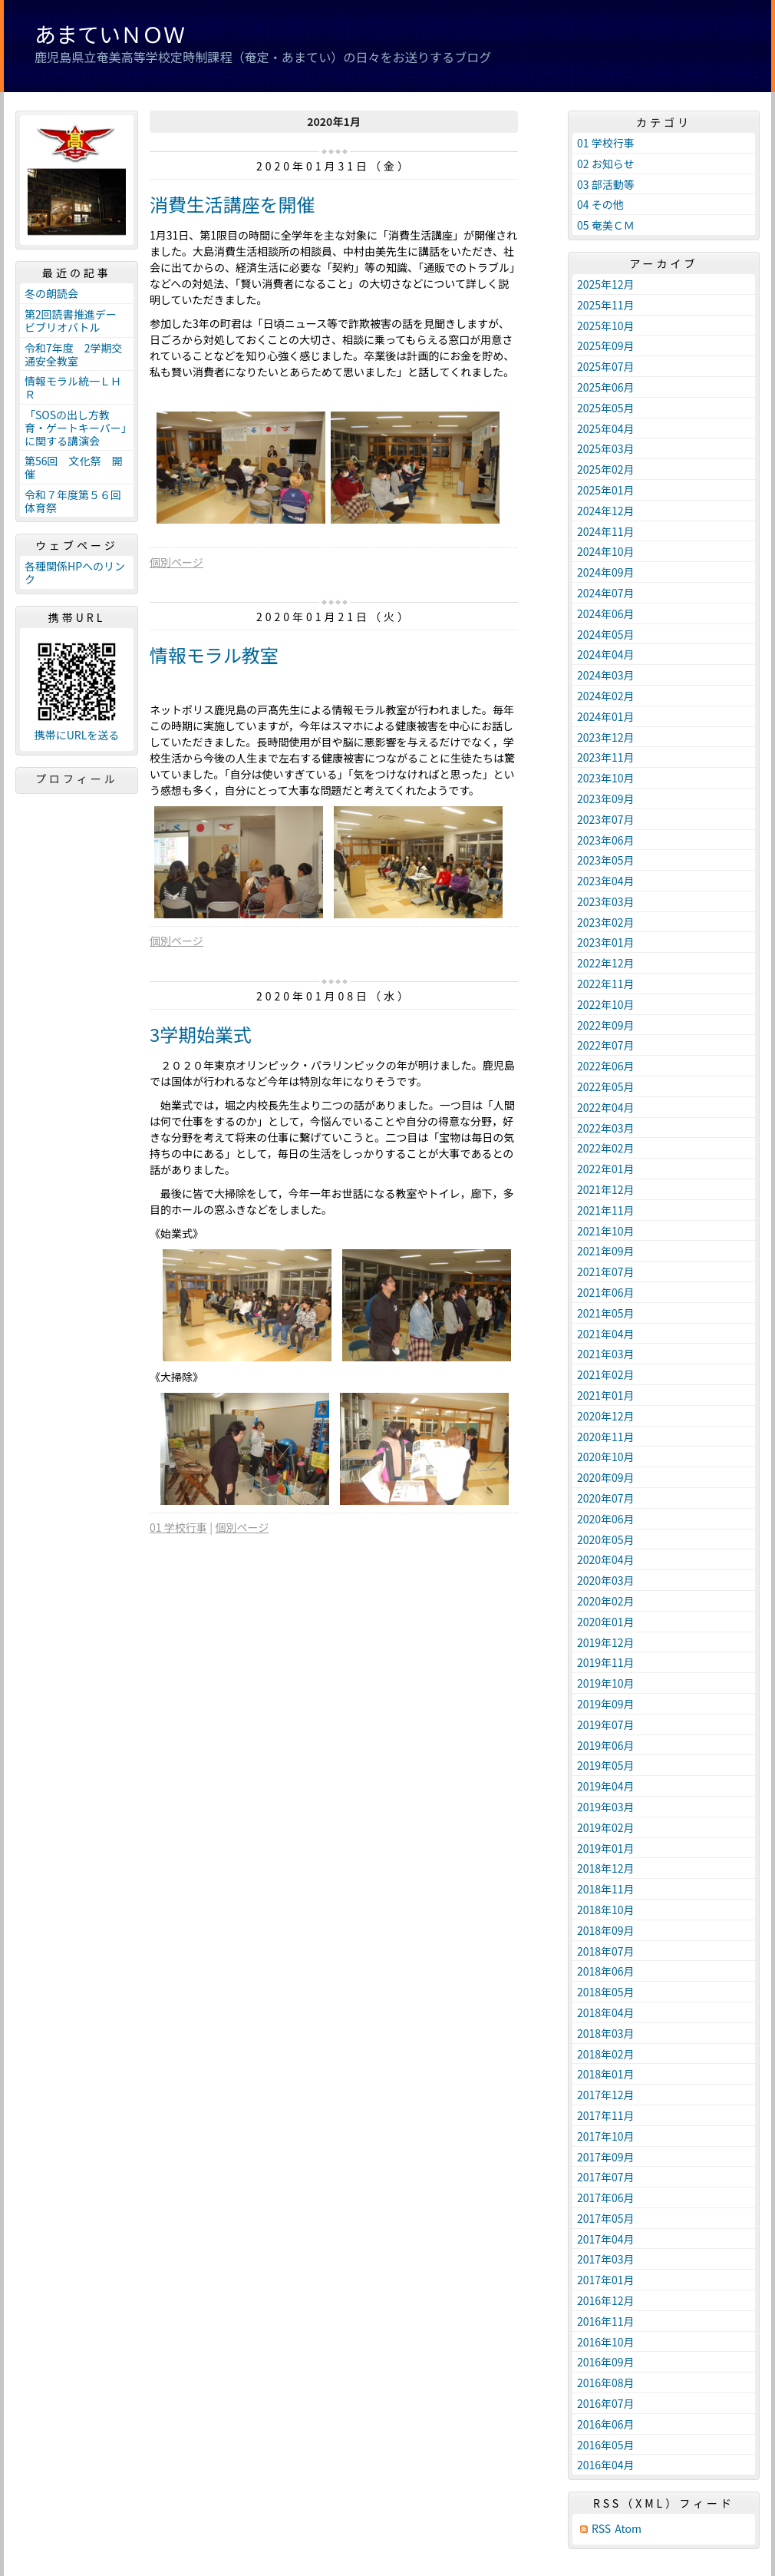 The image size is (775, 2576). What do you see at coordinates (606, 654) in the screenshot?
I see `2024年04月` at bounding box center [606, 654].